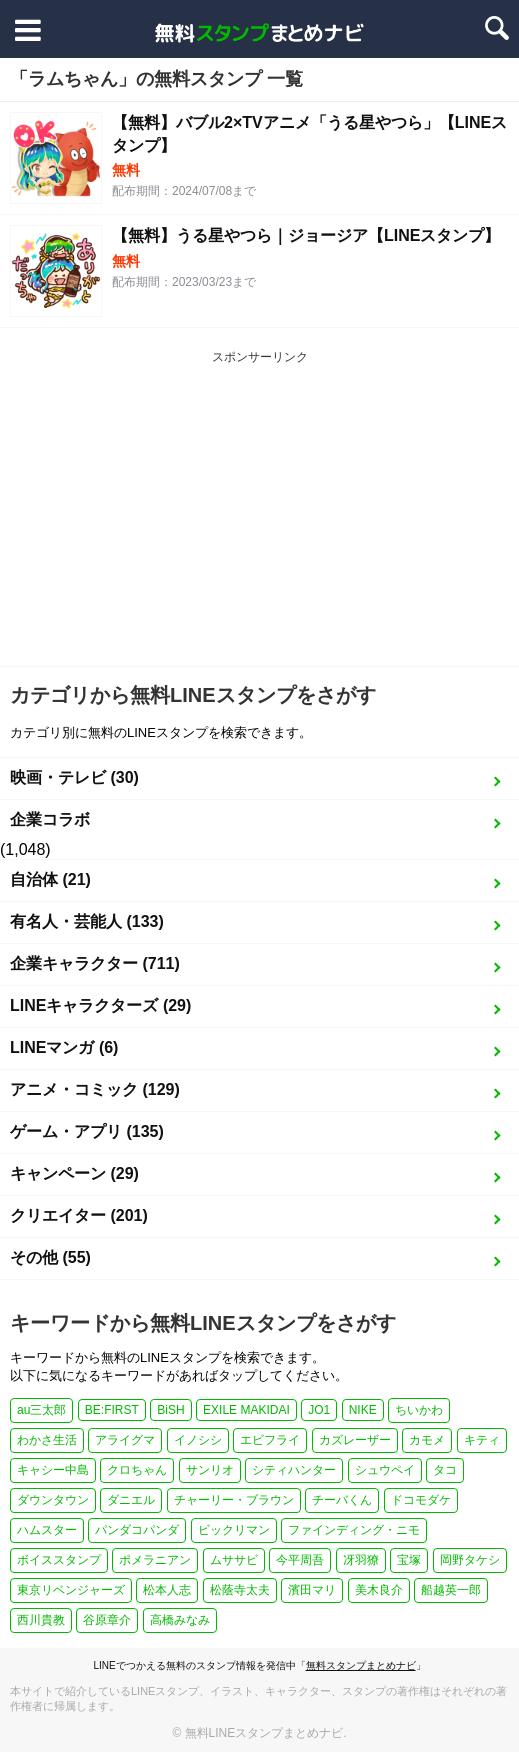 The width and height of the screenshot is (519, 1752). What do you see at coordinates (107, 1620) in the screenshot?
I see `谷原章介 [谷原章介 (1個の項目)]` at bounding box center [107, 1620].